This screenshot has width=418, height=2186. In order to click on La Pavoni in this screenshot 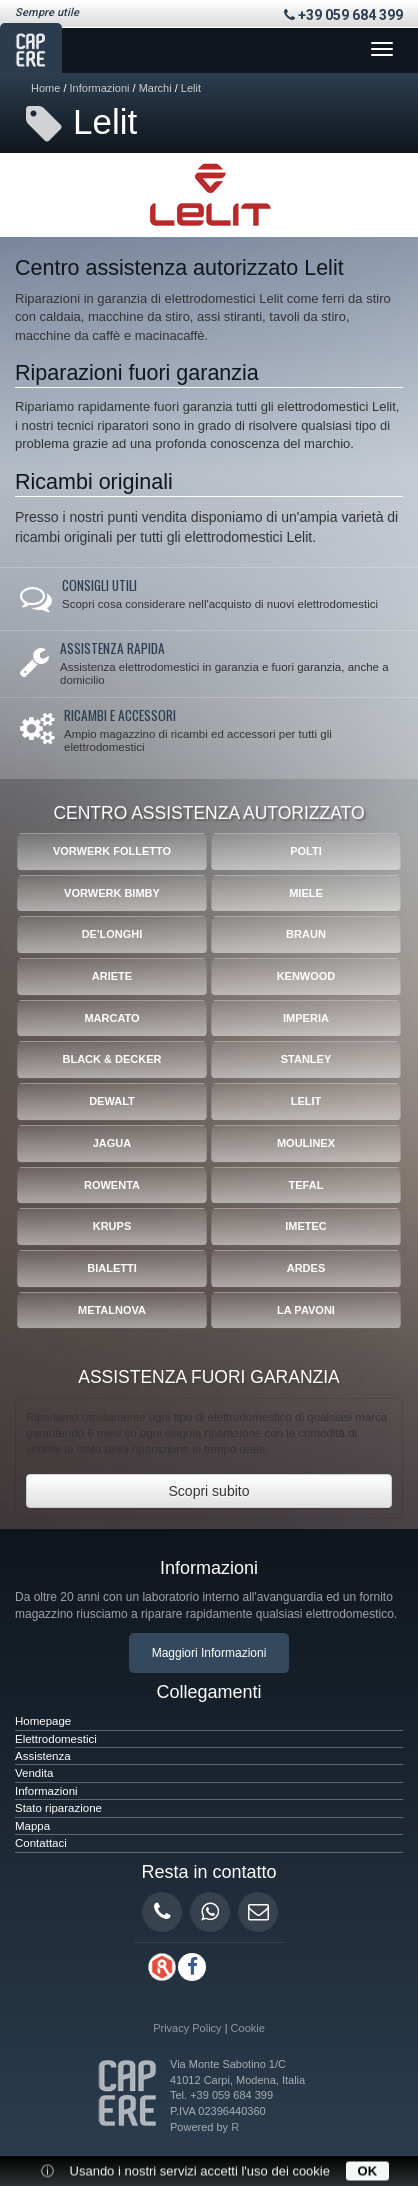, I will do `click(306, 1310)`.